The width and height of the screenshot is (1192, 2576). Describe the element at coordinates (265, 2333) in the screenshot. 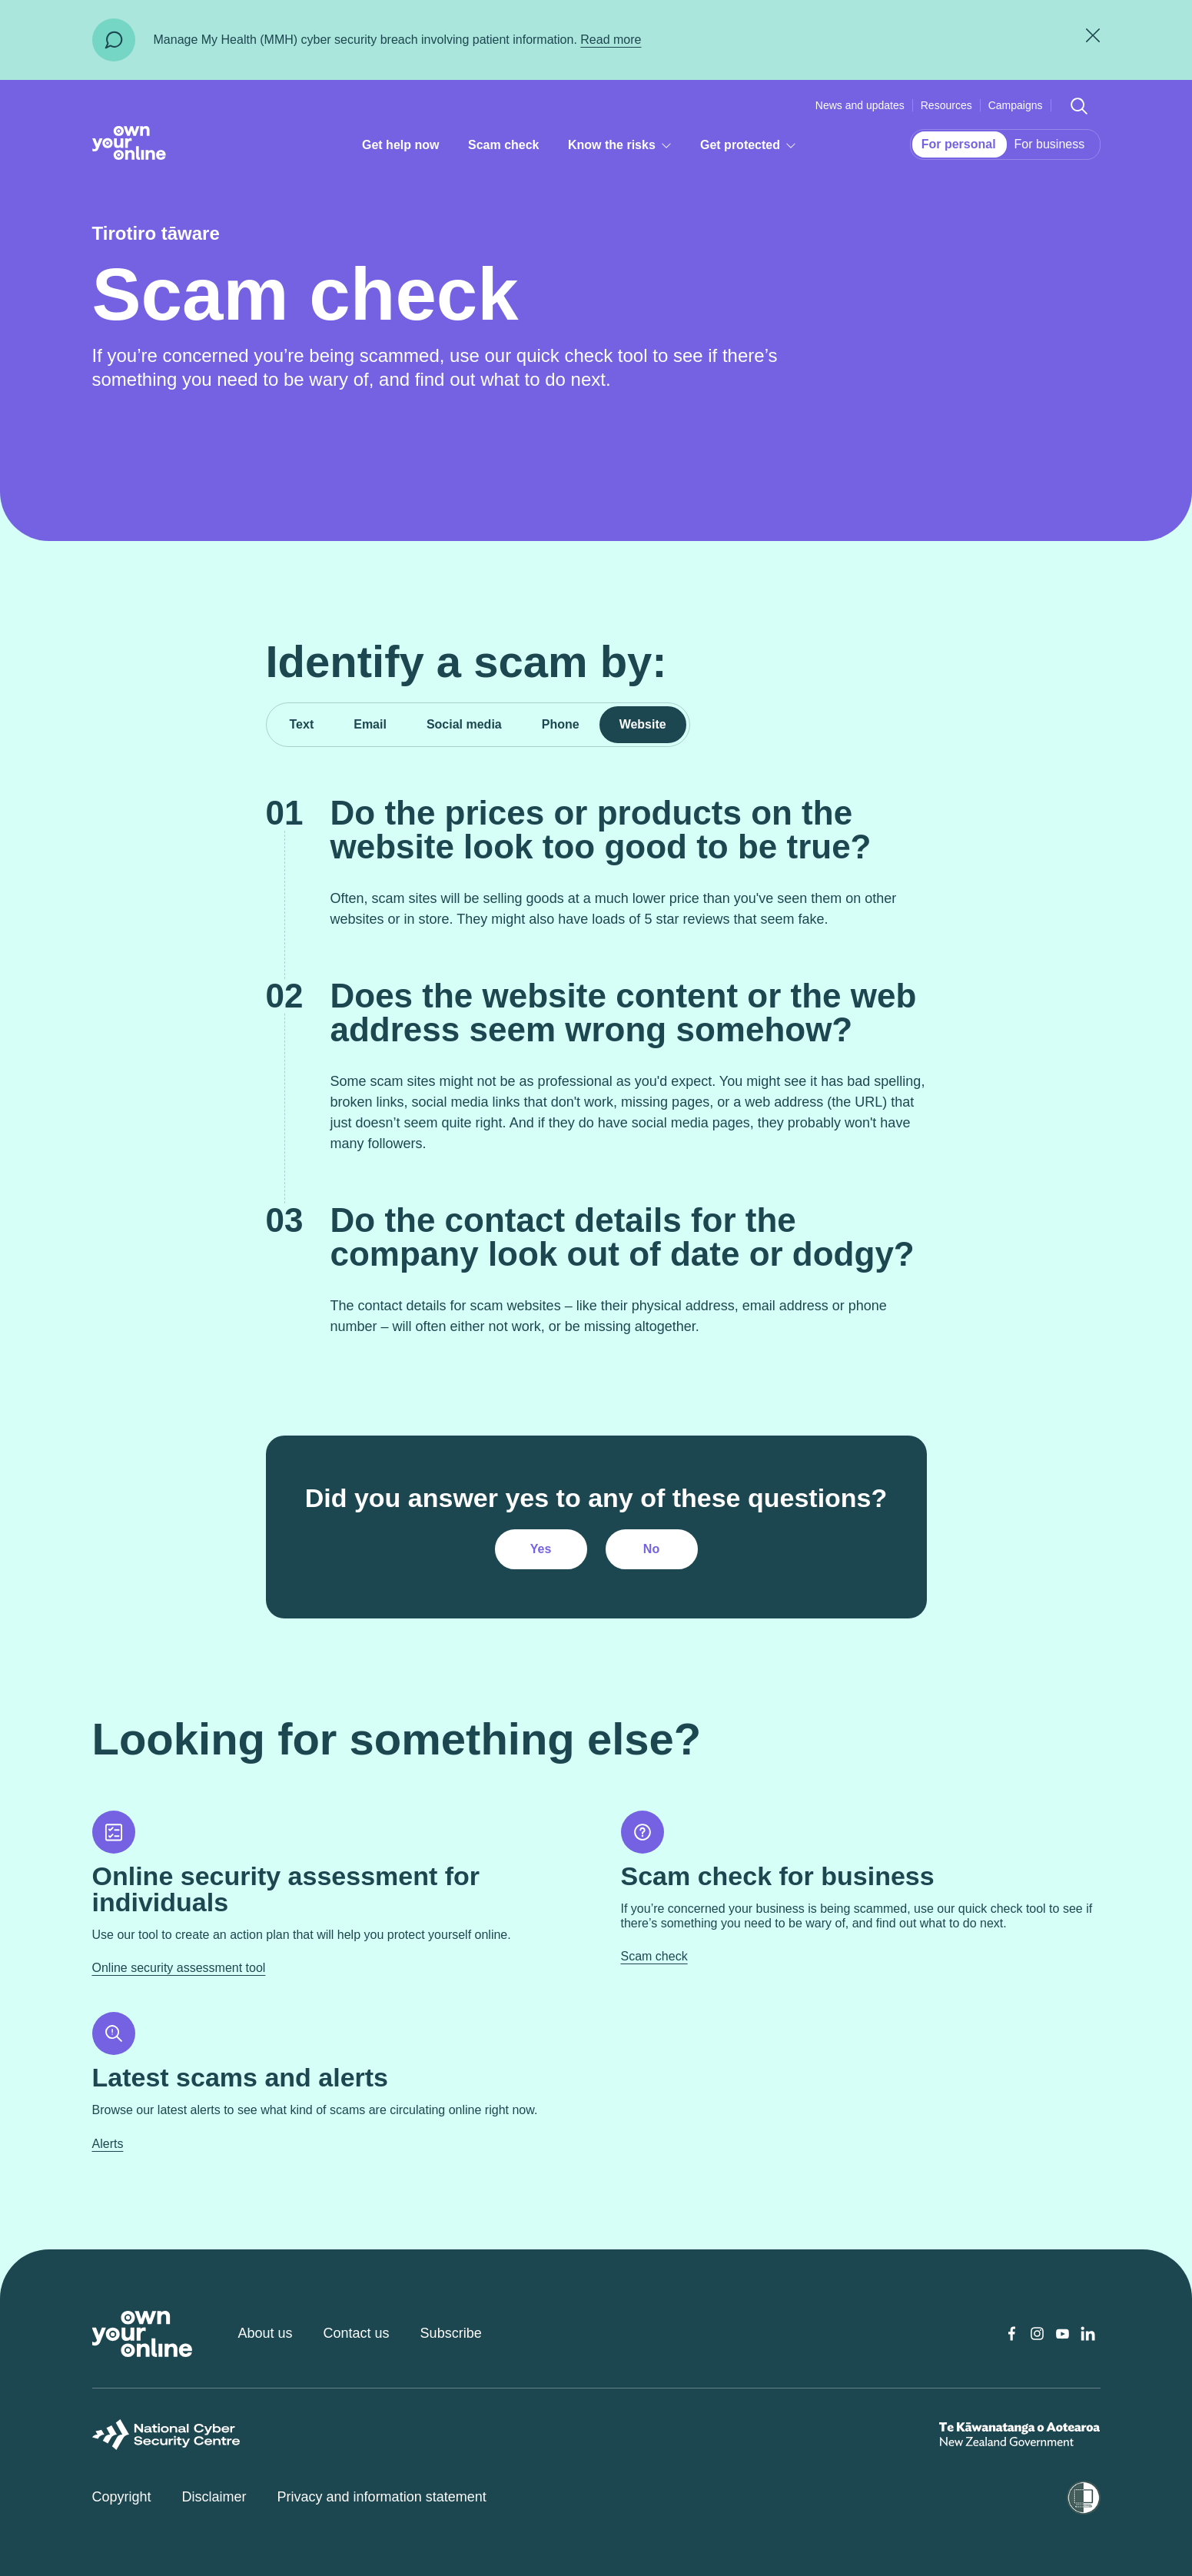

I see `About us` at that location.